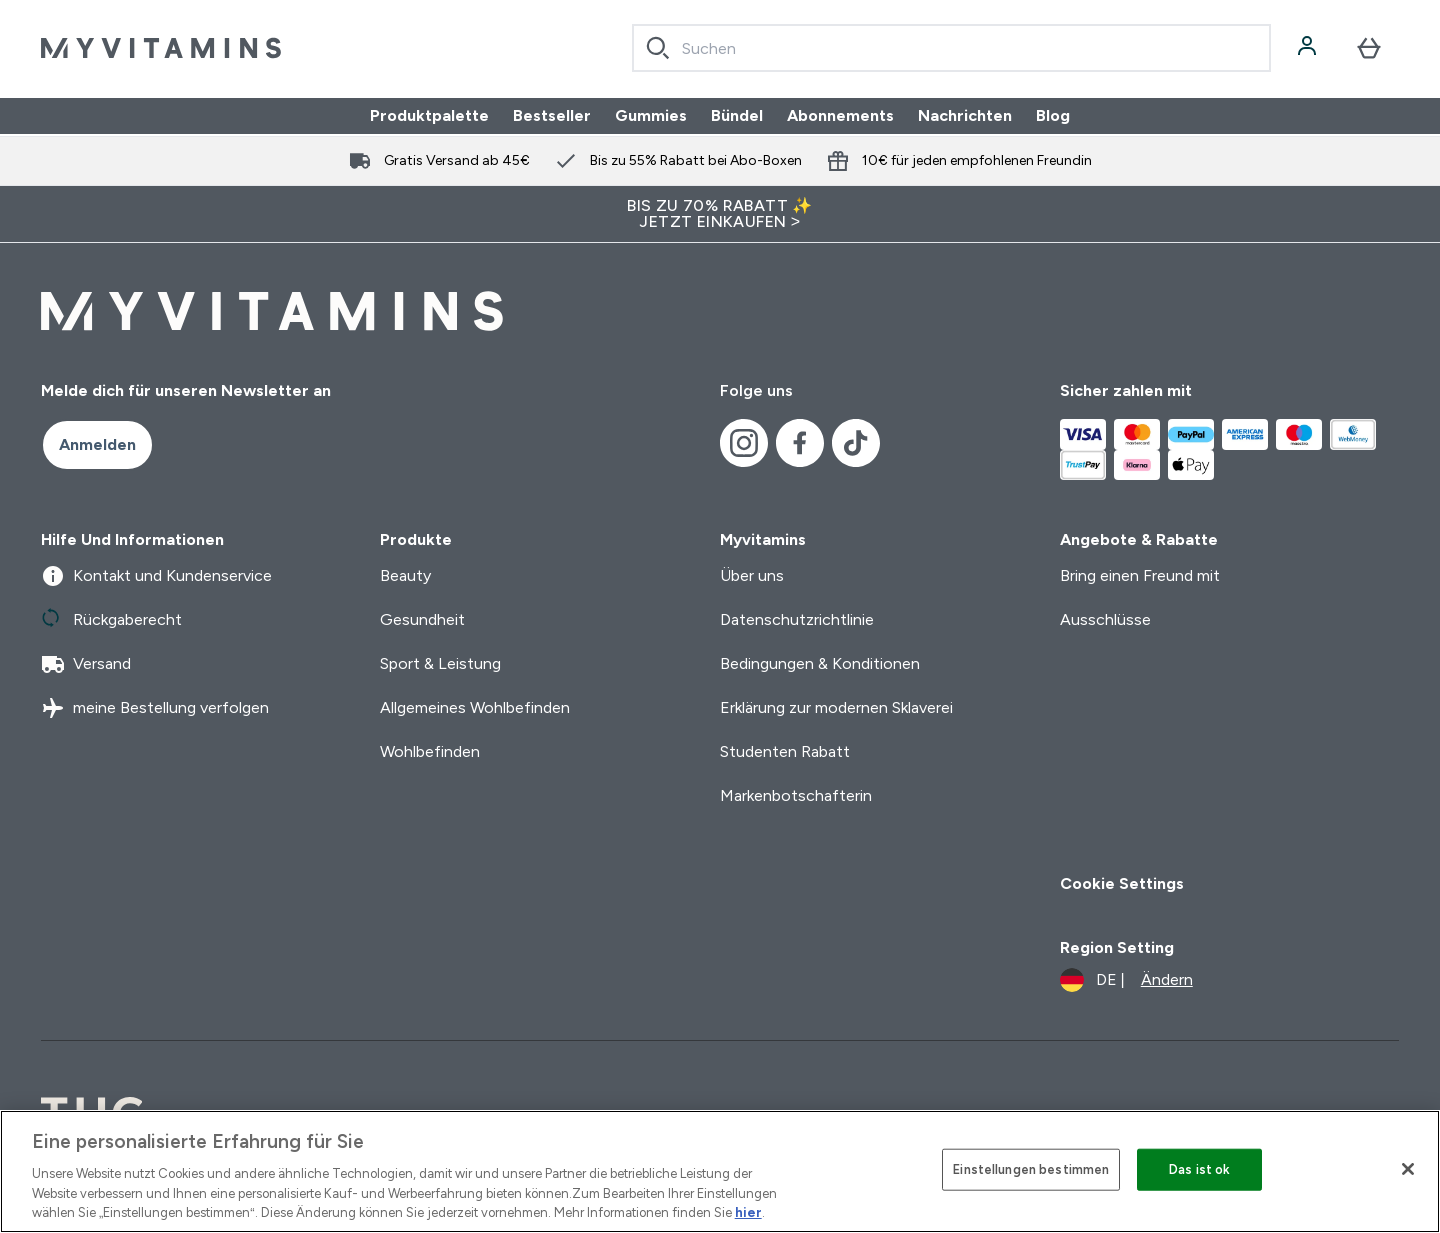 This screenshot has width=1440, height=1233. Describe the element at coordinates (1408, 1169) in the screenshot. I see `[Schließen]` at that location.